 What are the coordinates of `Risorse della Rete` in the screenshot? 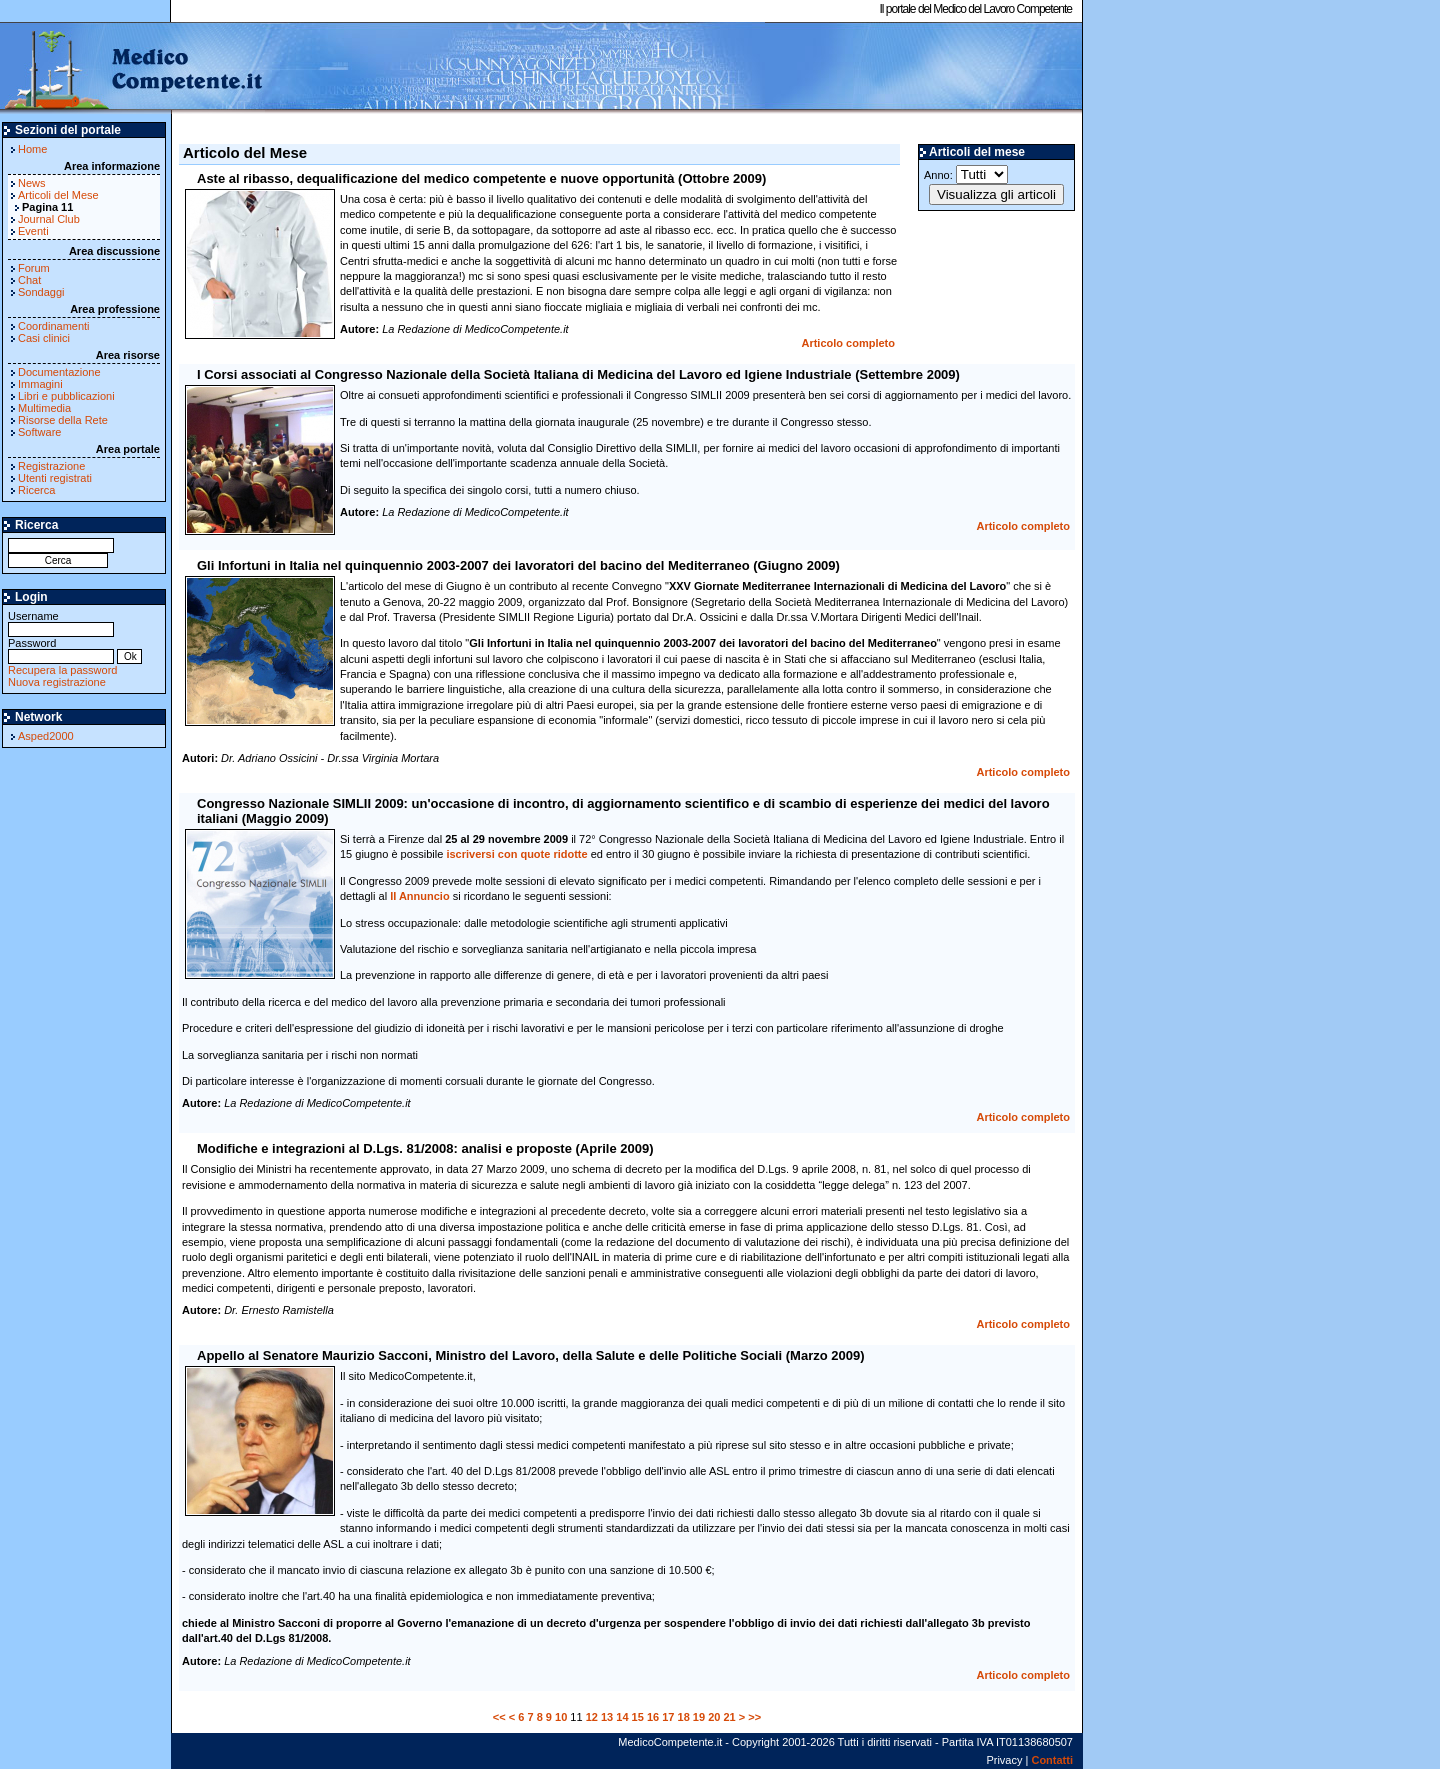 It's located at (63, 420).